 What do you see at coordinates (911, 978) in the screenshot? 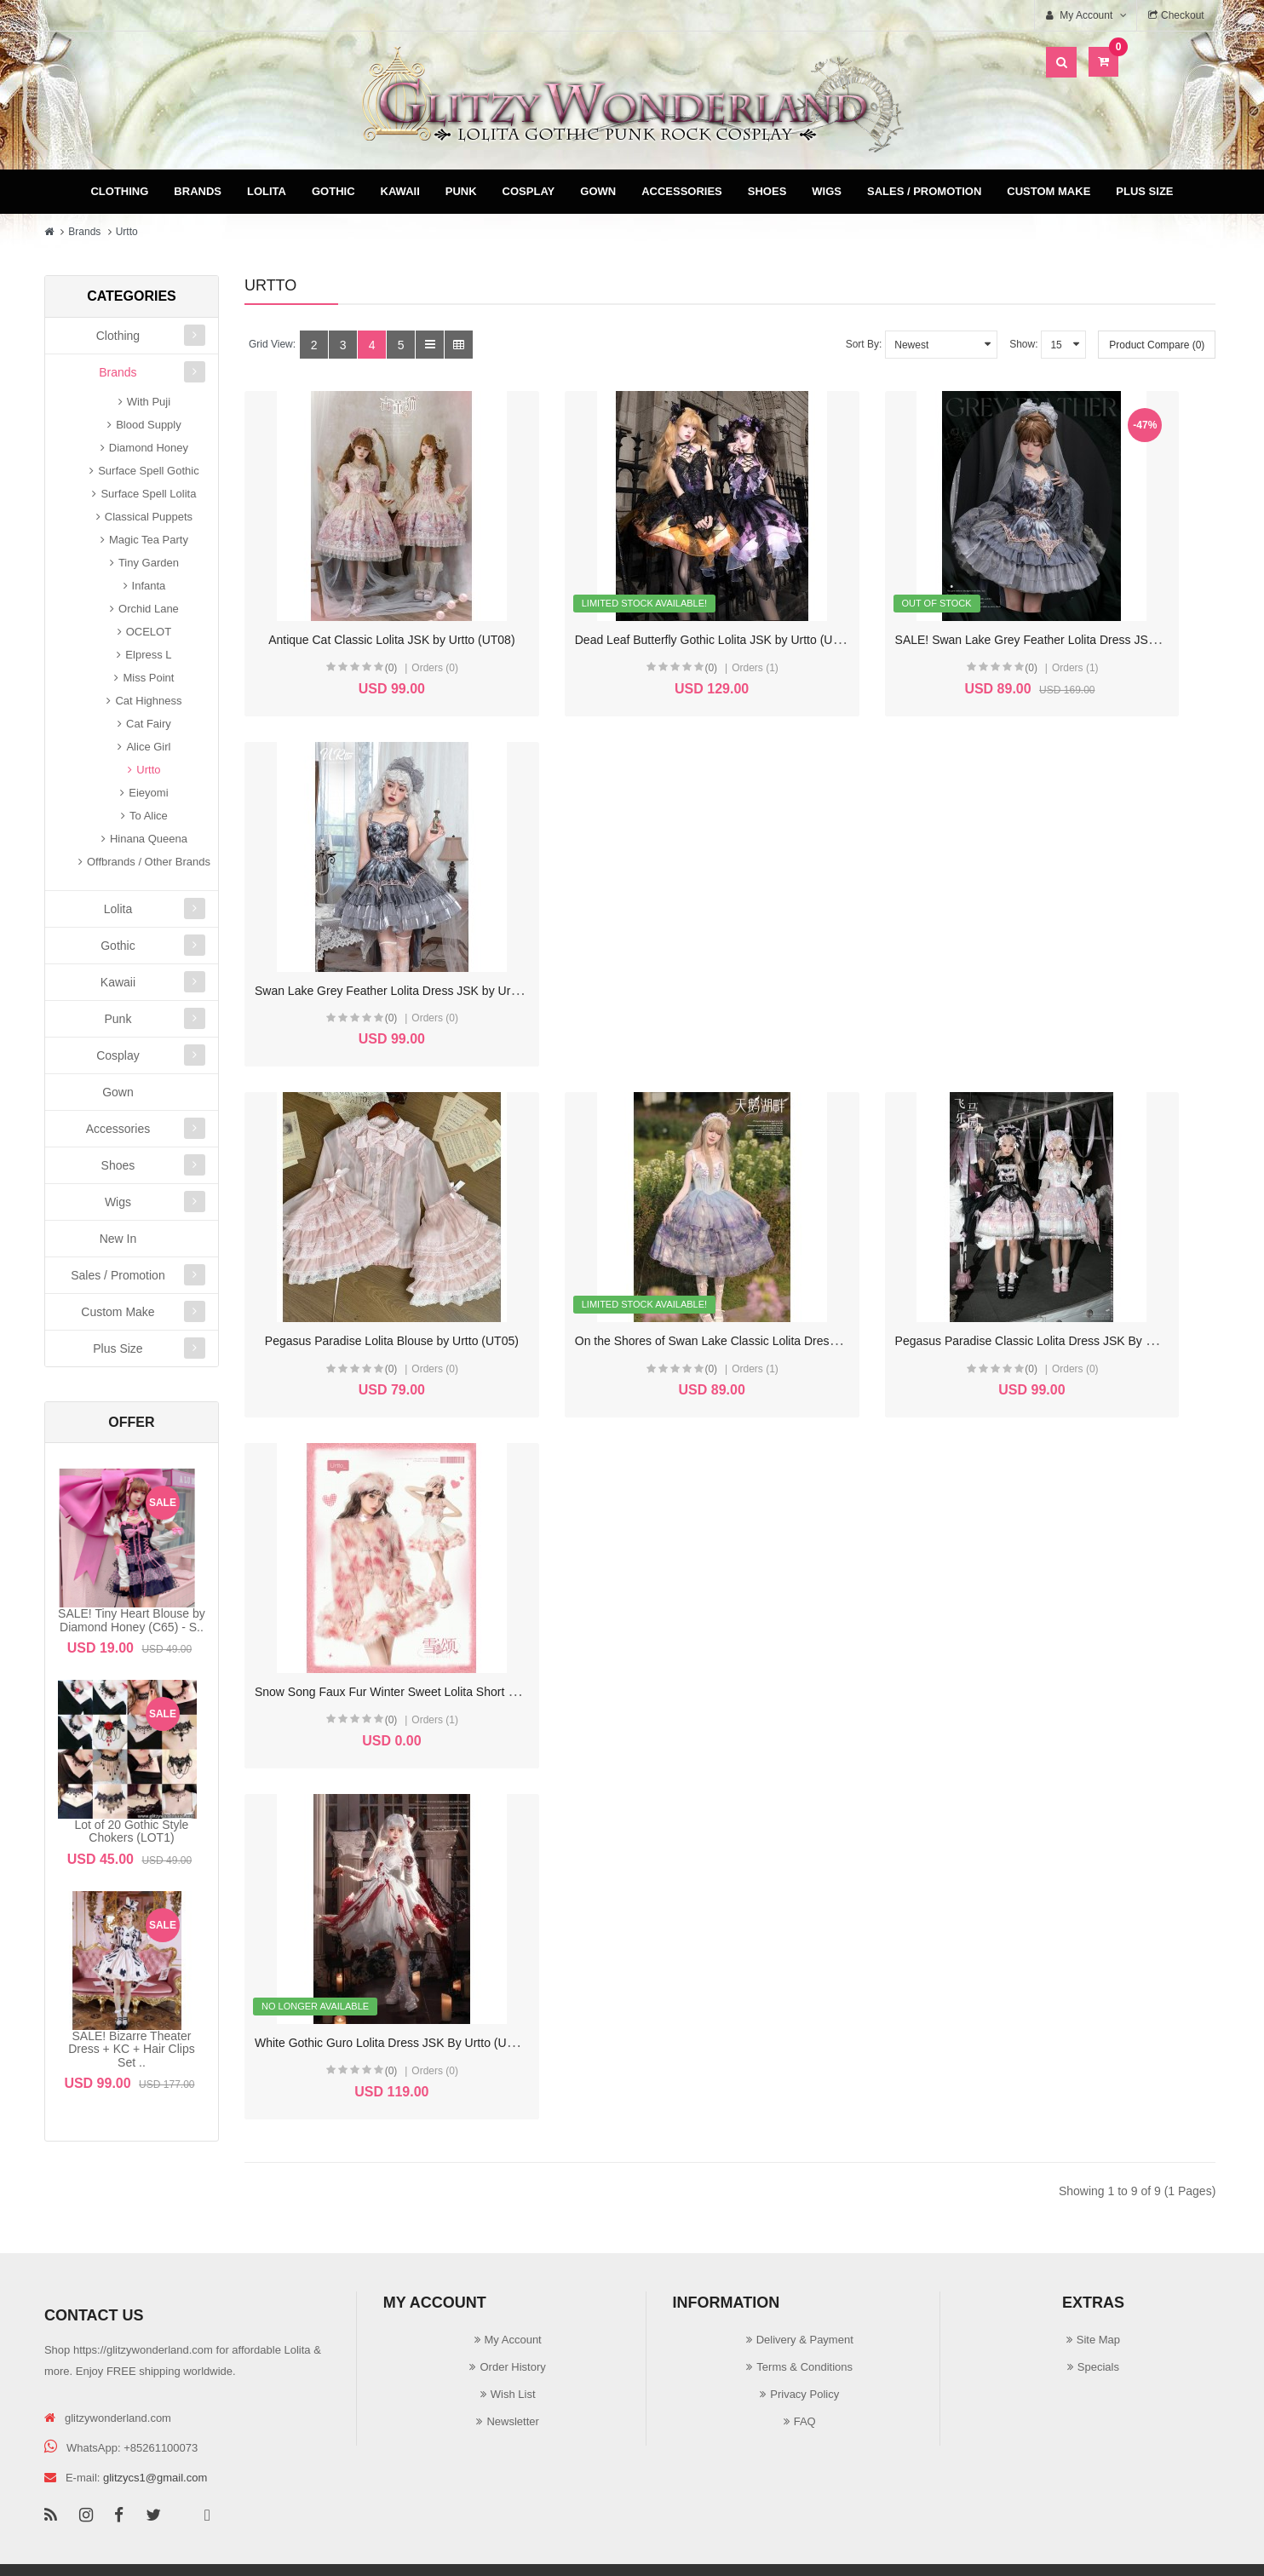
I see `Pegasus Paradise Classic Lolita Dress JSK By Urtto (UT02)` at bounding box center [911, 978].